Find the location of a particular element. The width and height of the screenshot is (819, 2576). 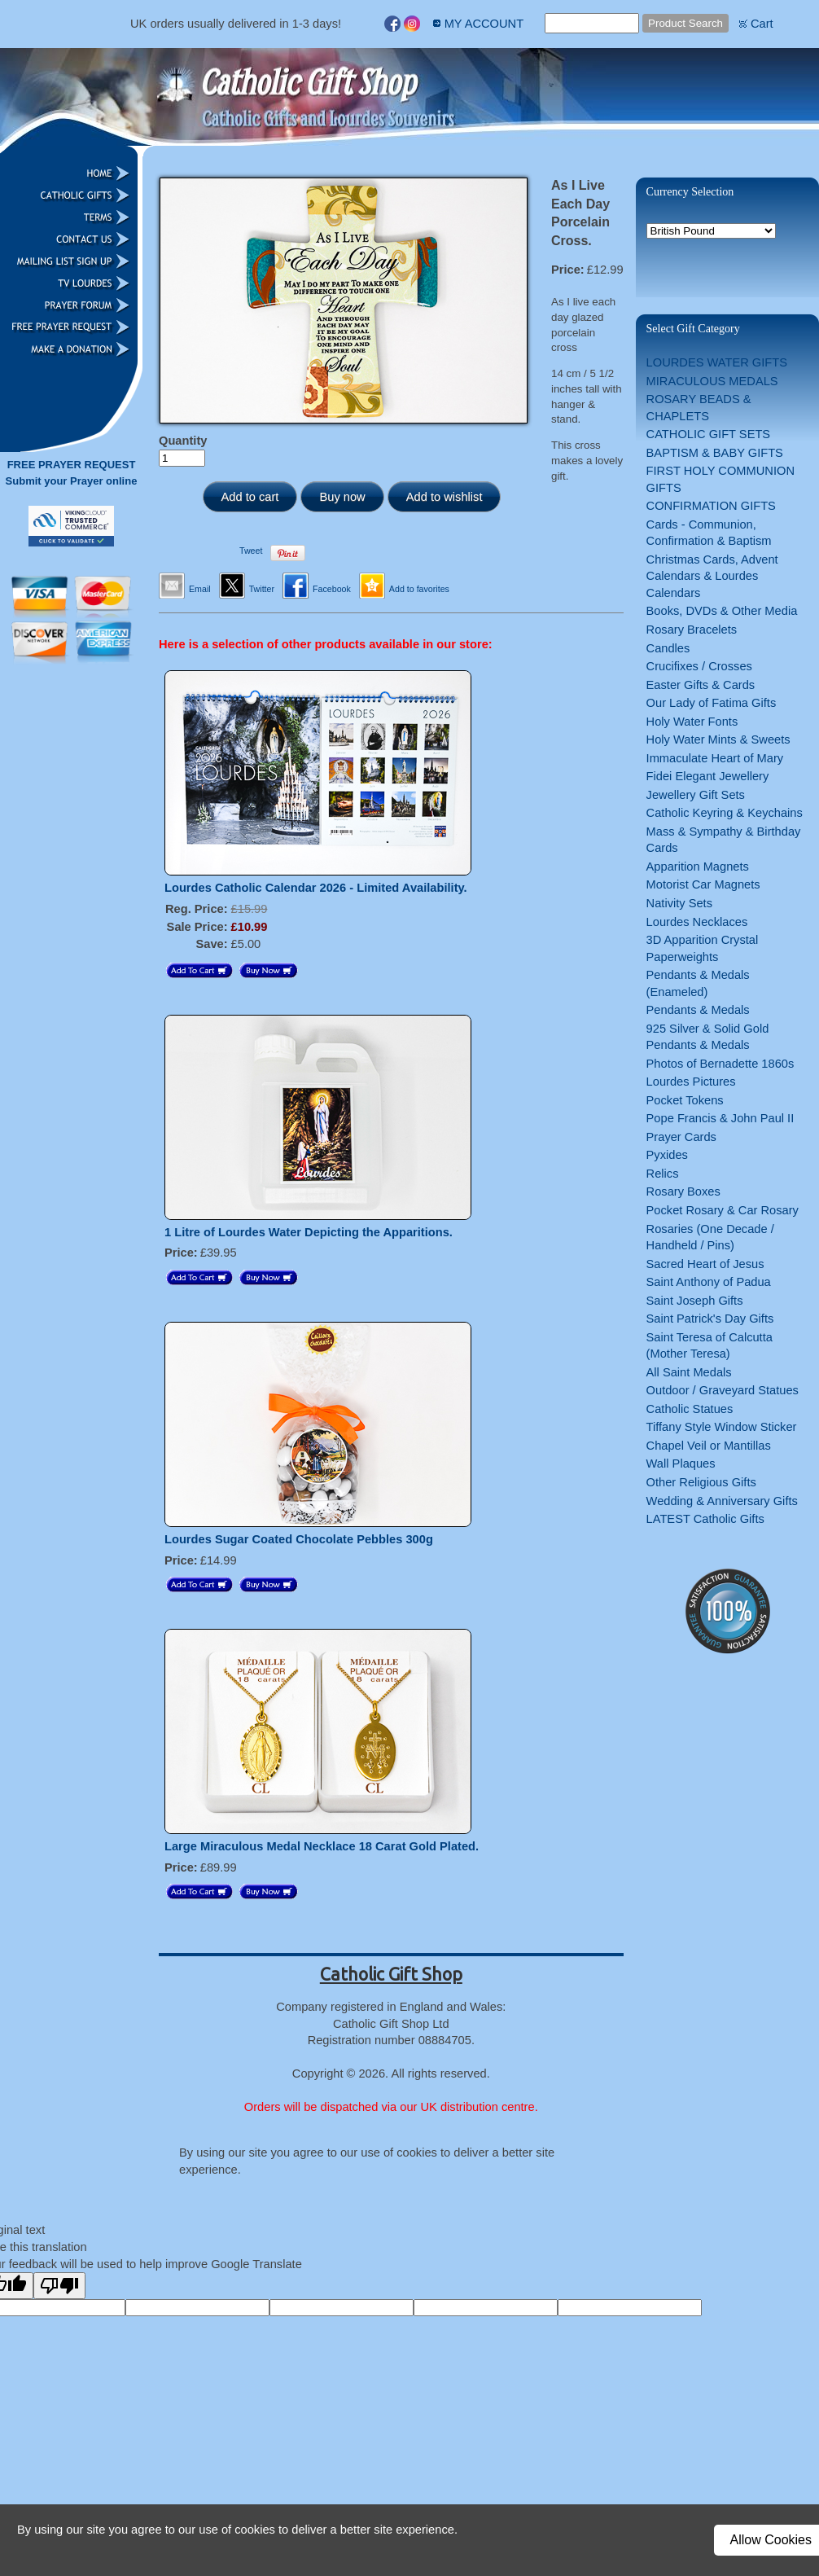

Tweet is located at coordinates (250, 550).